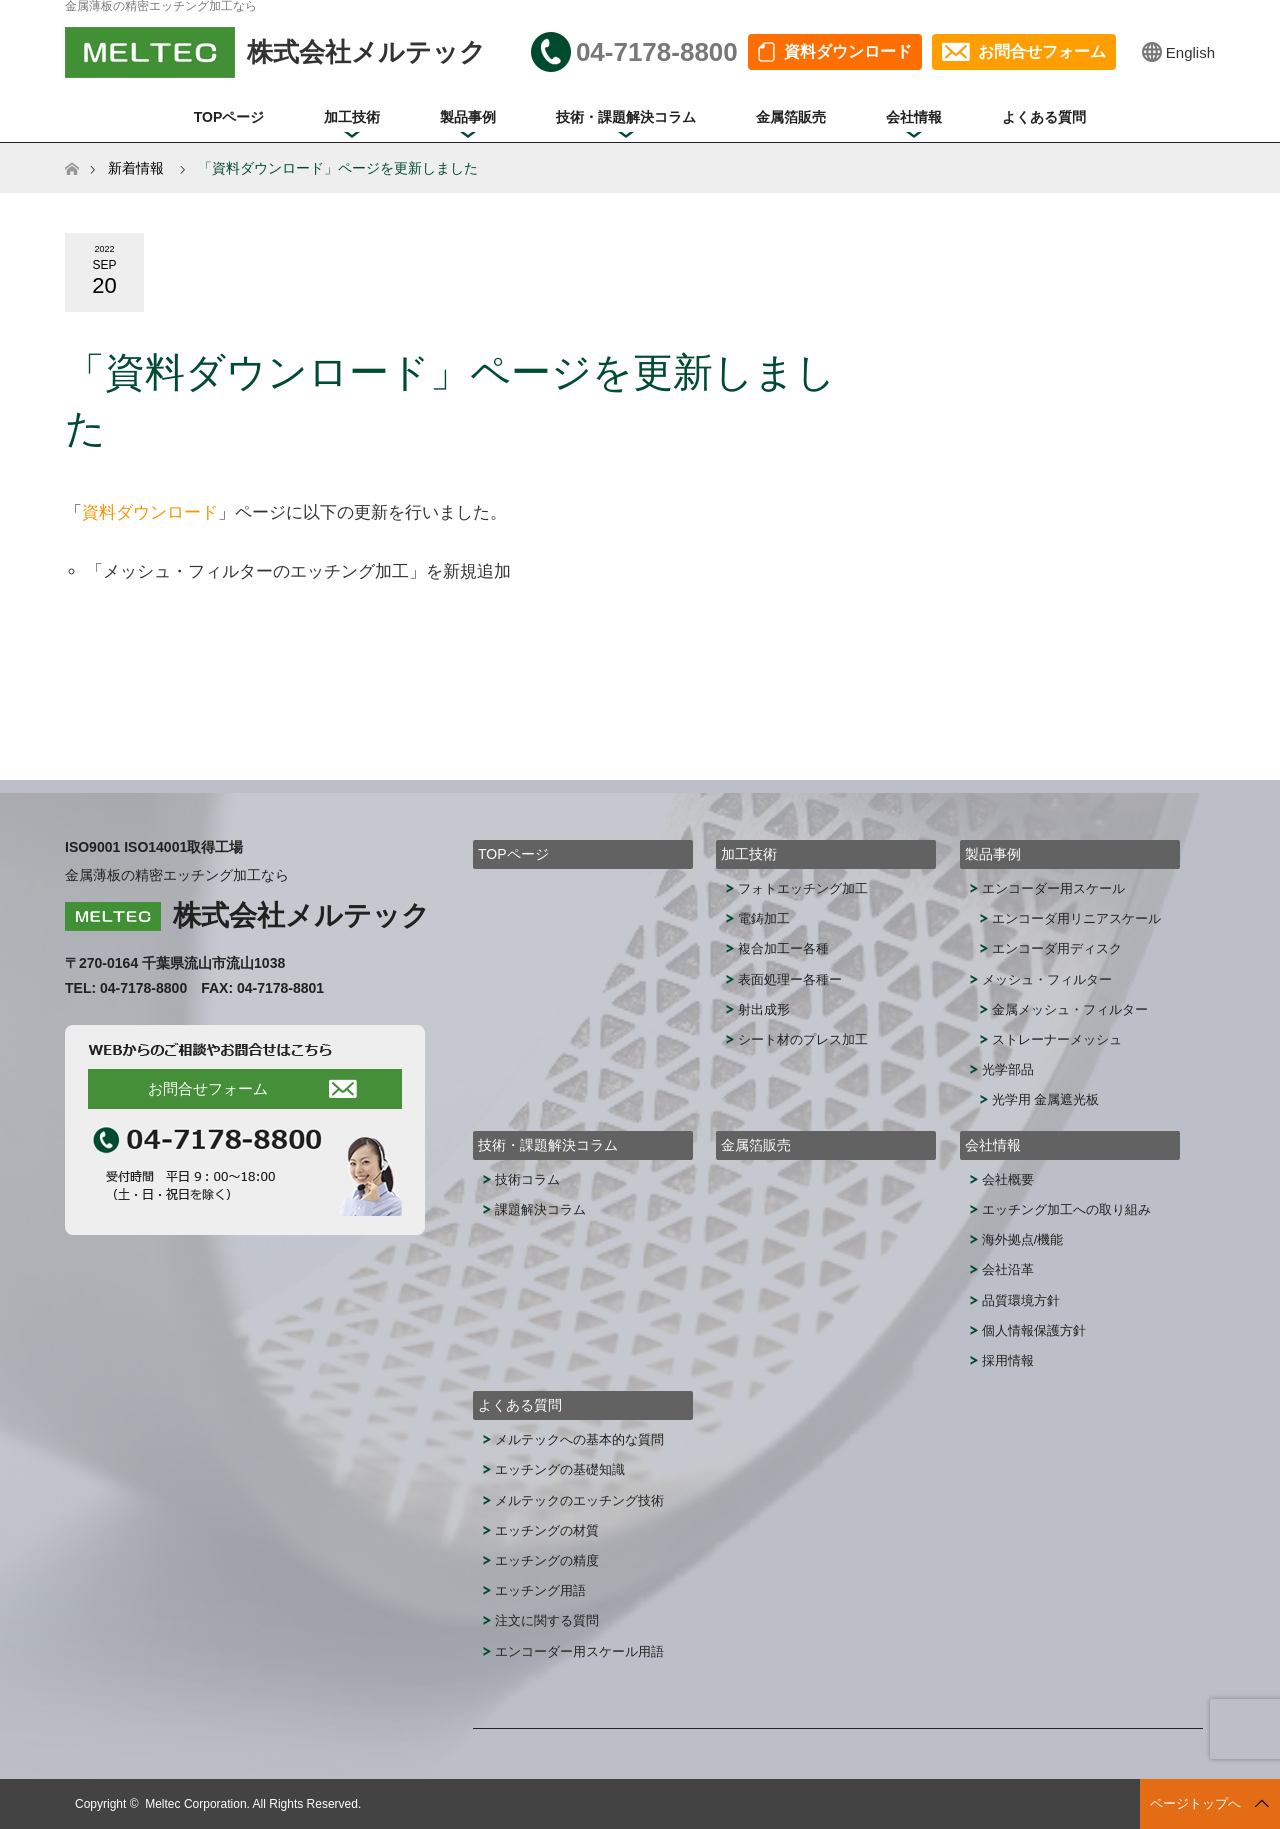 This screenshot has height=1829, width=1280. Describe the element at coordinates (527, 1179) in the screenshot. I see `技術コラム` at that location.